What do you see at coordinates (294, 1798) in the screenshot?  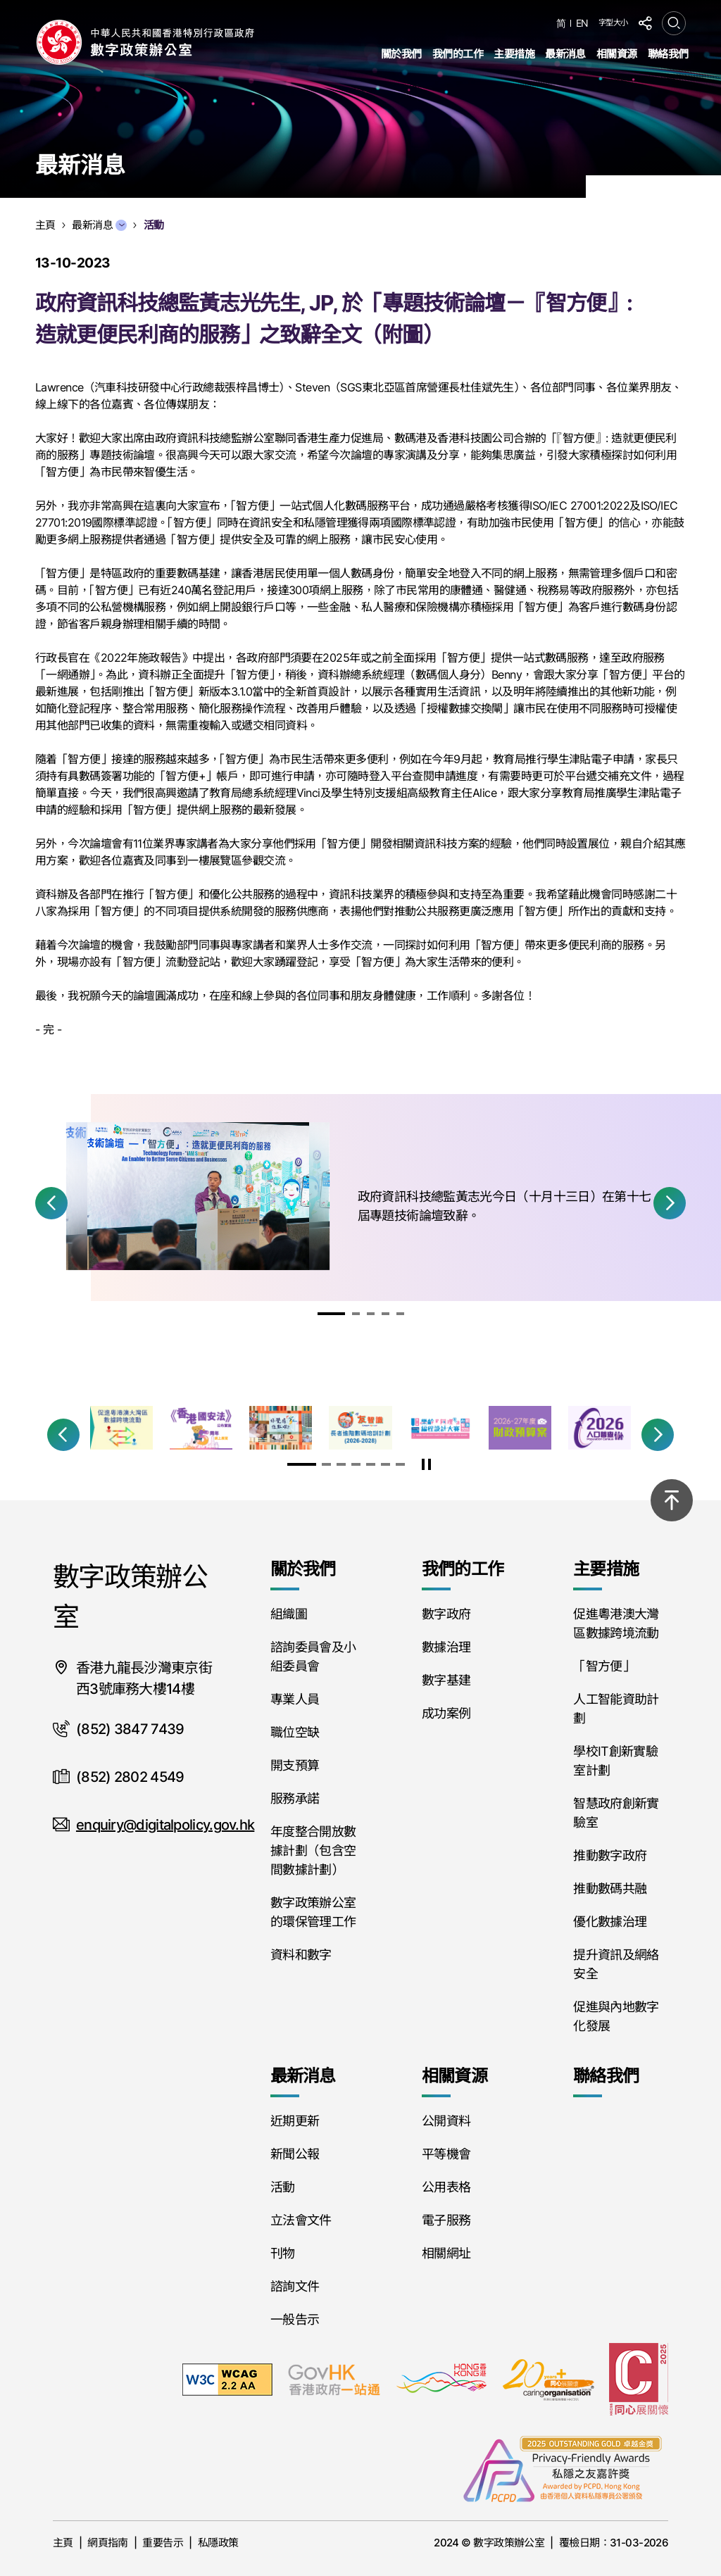 I see `服務承諾` at bounding box center [294, 1798].